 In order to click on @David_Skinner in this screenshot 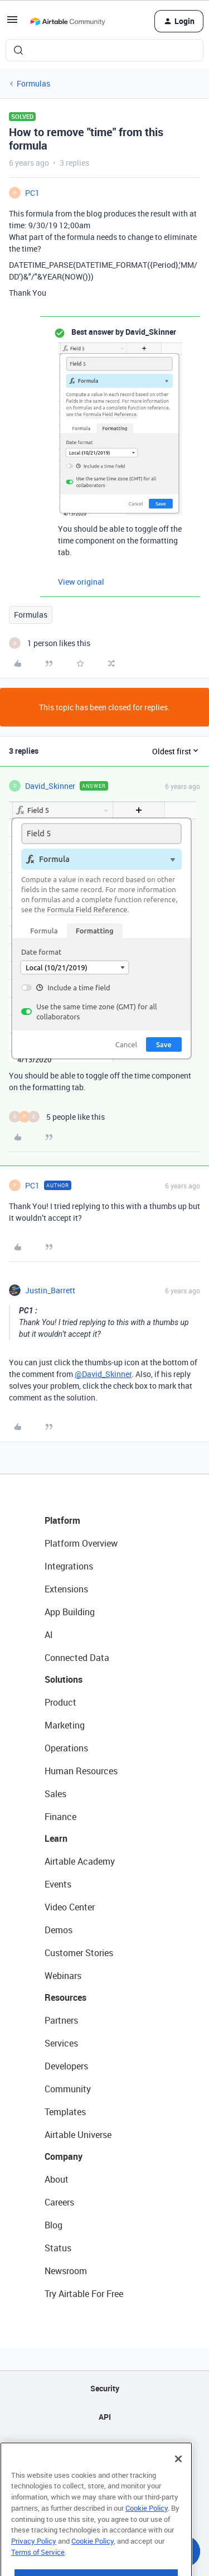, I will do `click(103, 1374)`.